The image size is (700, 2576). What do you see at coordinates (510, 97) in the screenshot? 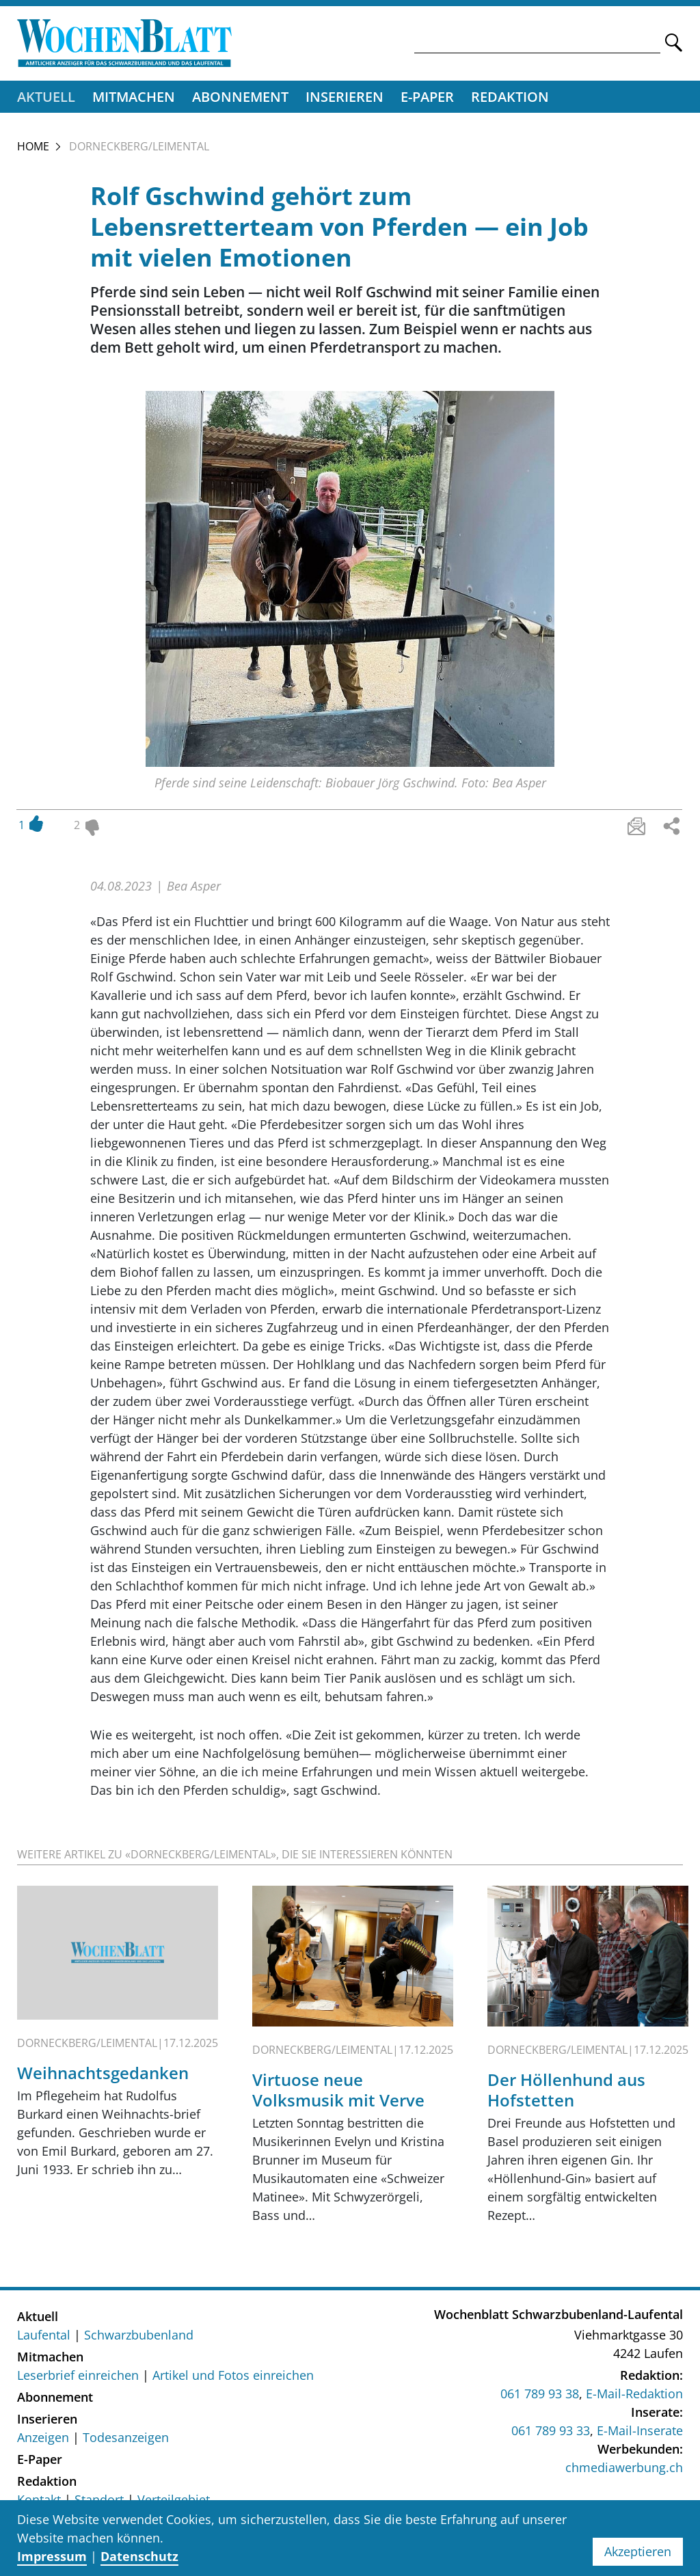
I see `Redaktion` at bounding box center [510, 97].